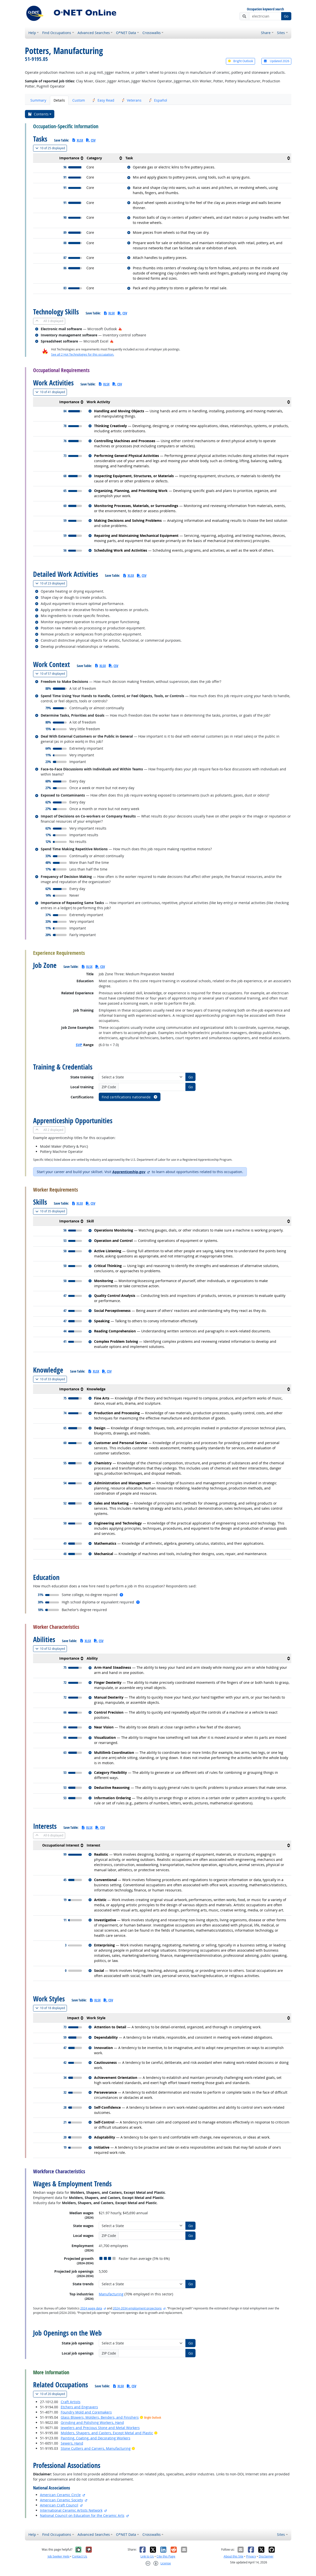 Image resolution: width=316 pixels, height=2576 pixels. What do you see at coordinates (51, 2008) in the screenshot?
I see `18 displayed` at bounding box center [51, 2008].